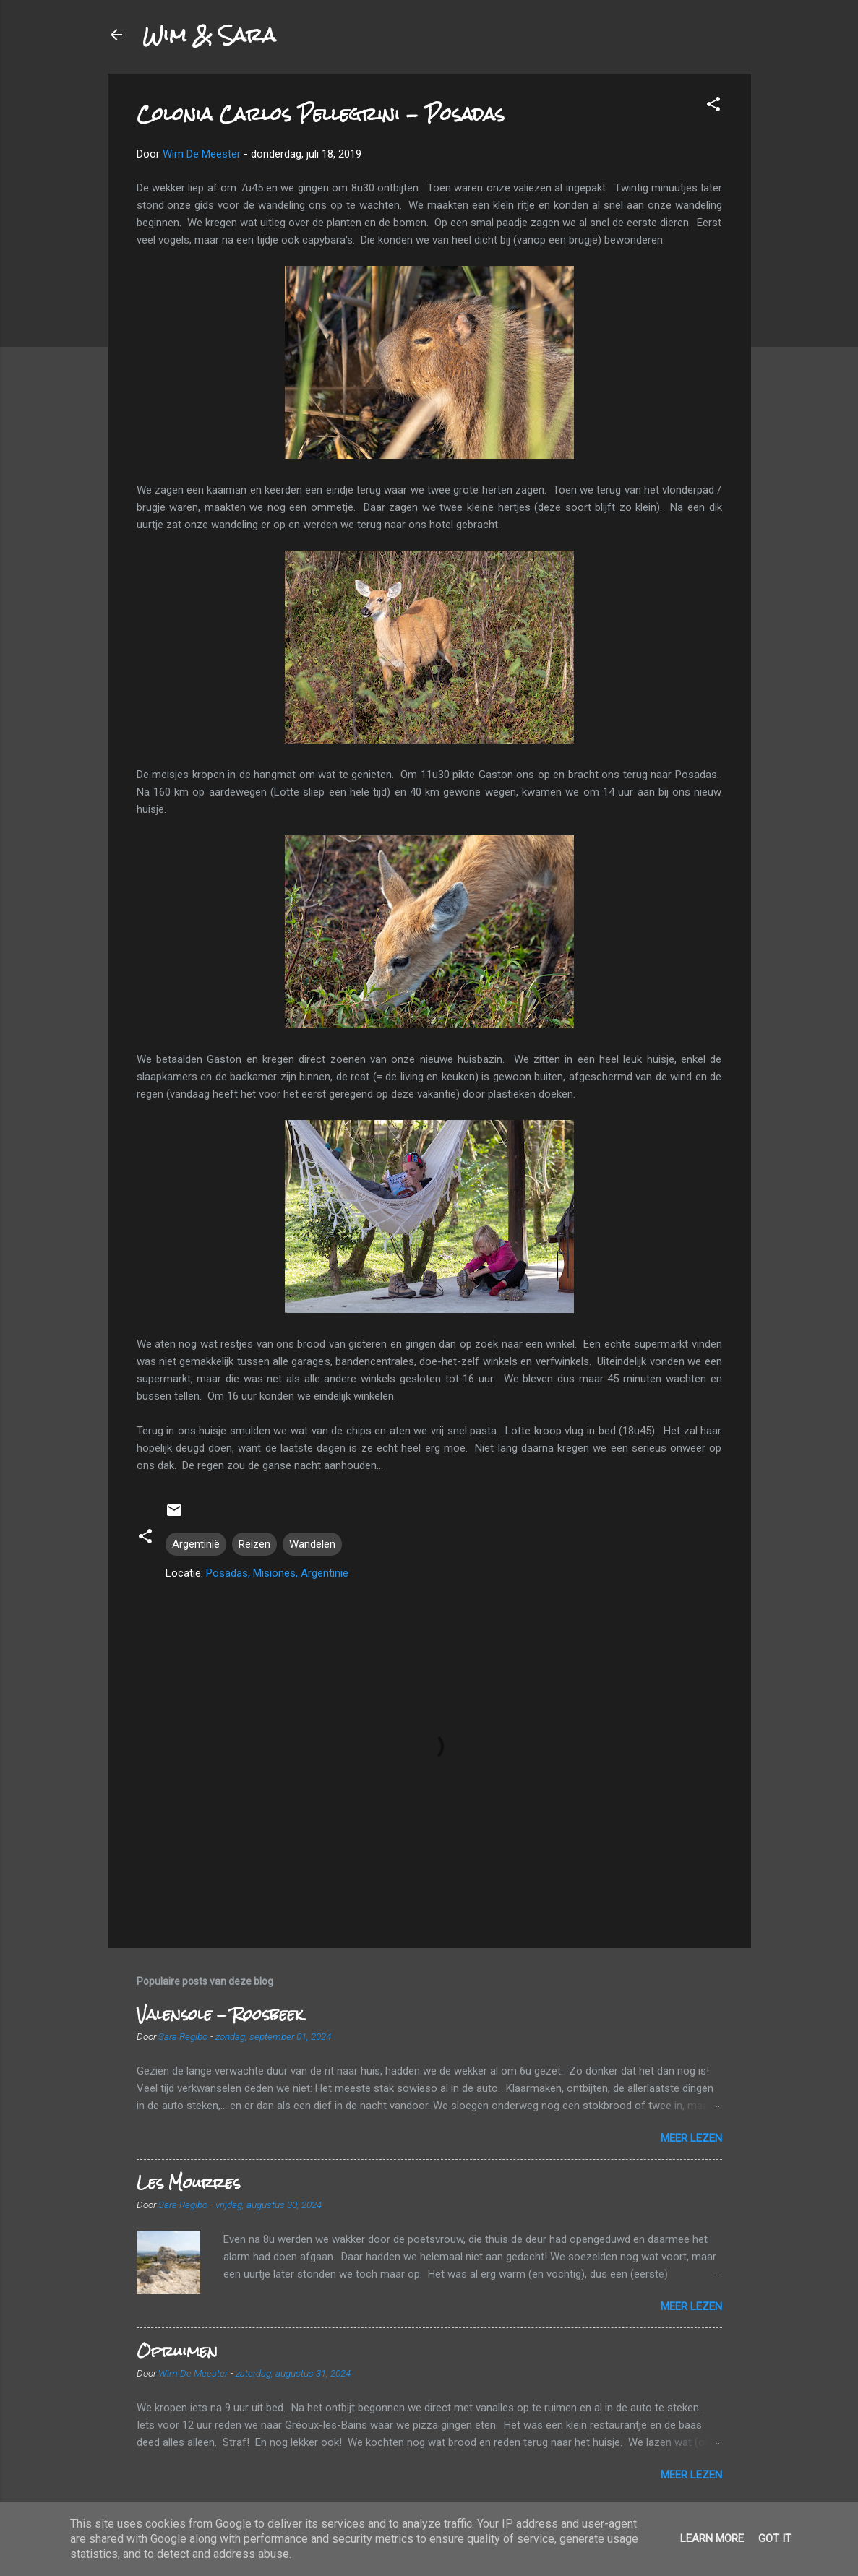  I want to click on Wandelen, so click(312, 1544).